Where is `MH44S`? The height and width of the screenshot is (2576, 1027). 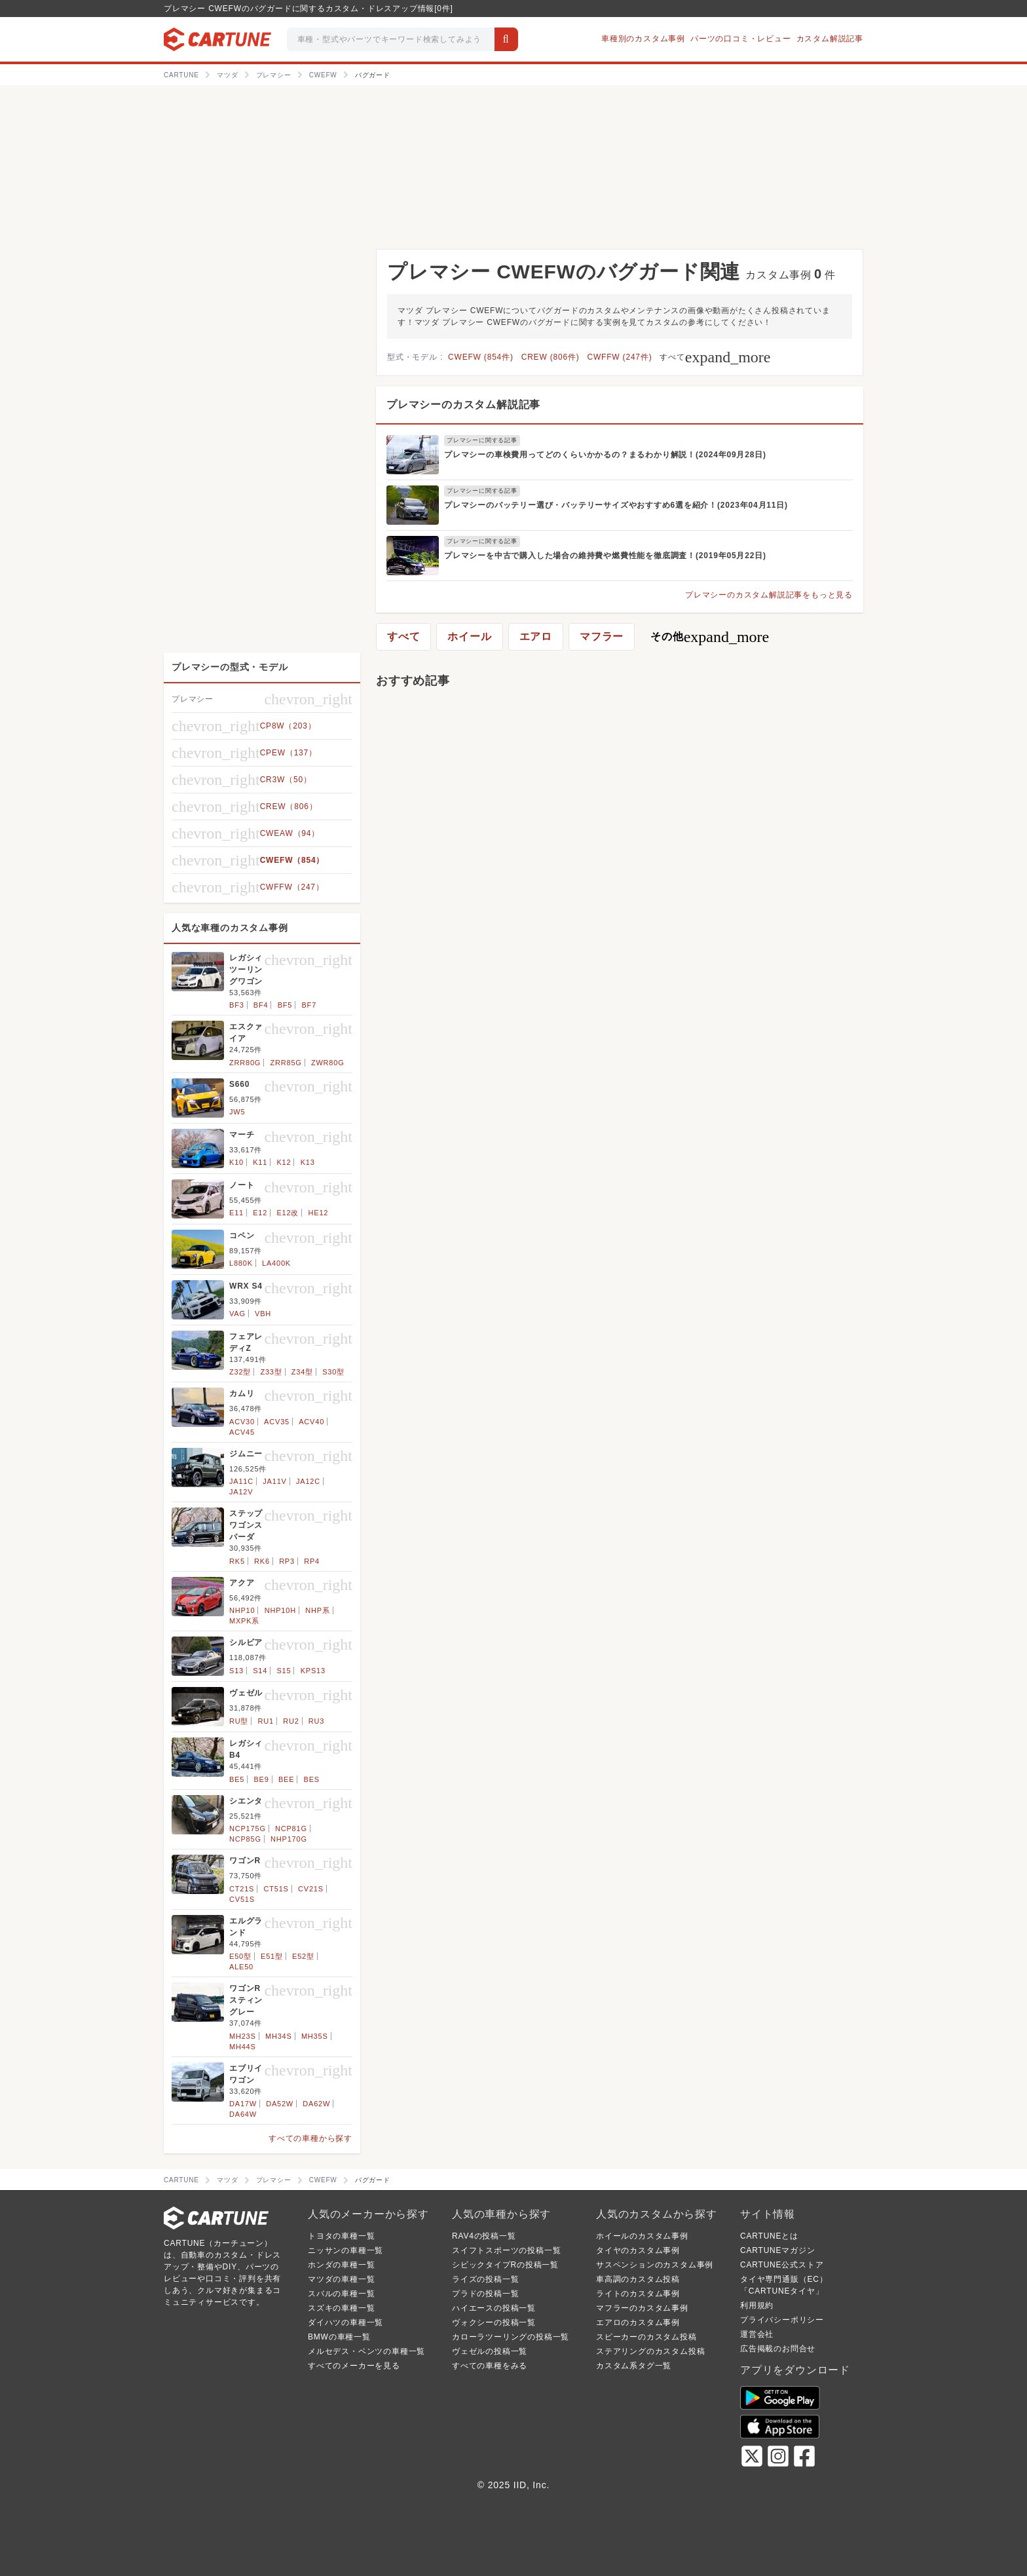 MH44S is located at coordinates (242, 2047).